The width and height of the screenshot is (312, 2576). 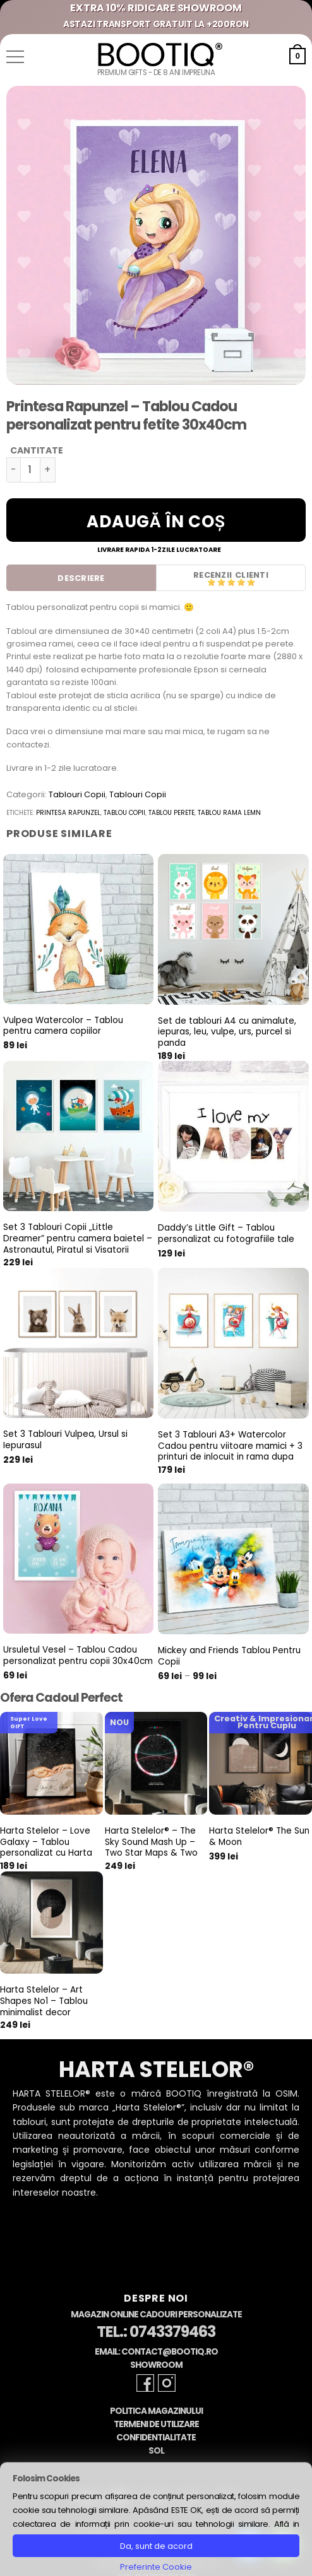 I want to click on Set de tablouri A4 cu animalute, iepuras, leu, vulpe, urs, purcel si panda, so click(x=227, y=1032).